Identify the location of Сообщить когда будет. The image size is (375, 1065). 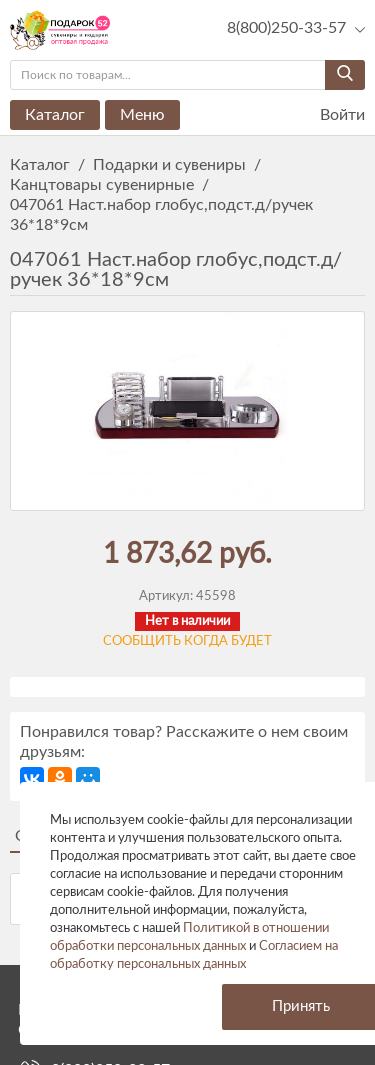
(187, 641).